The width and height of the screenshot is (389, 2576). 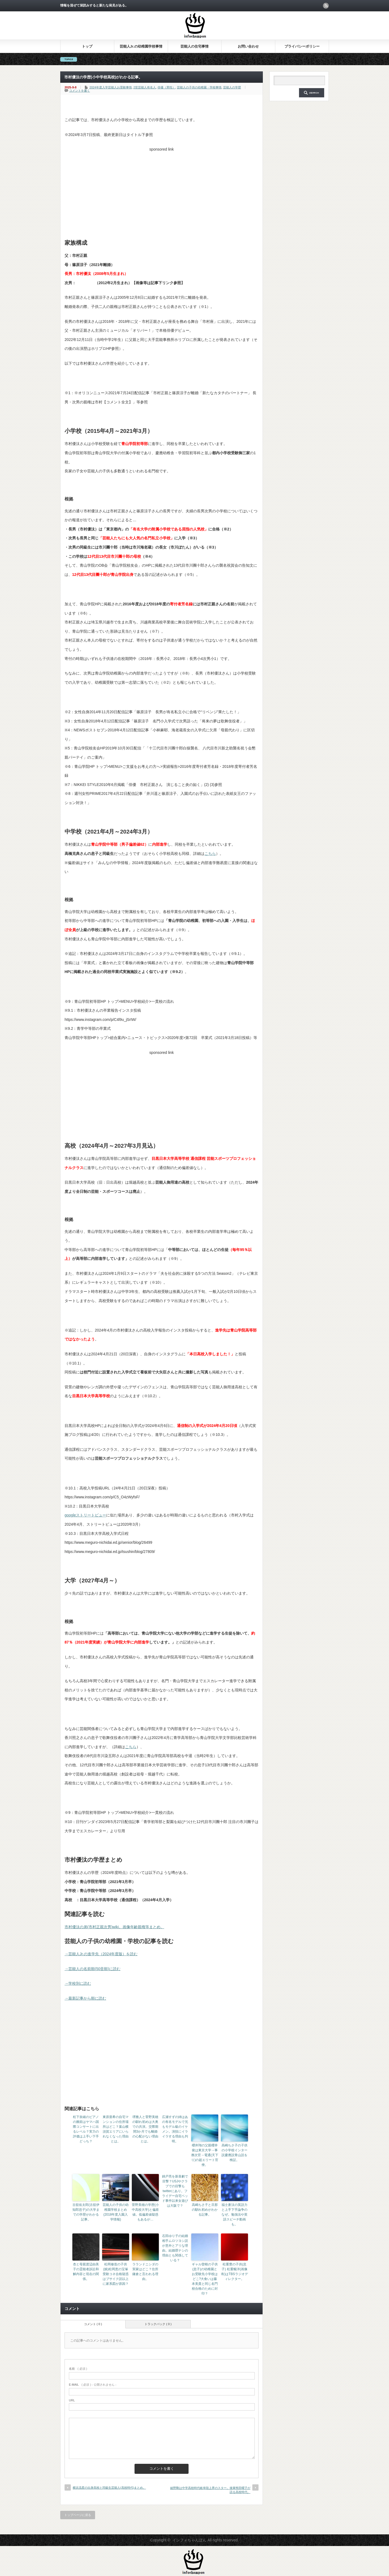 I want to click on コメントを書く, so click(x=79, y=90).